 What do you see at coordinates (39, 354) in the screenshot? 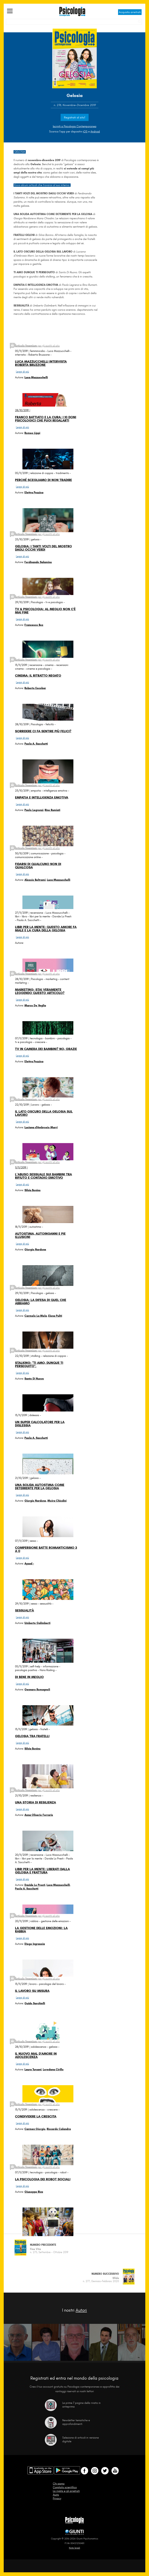
I see `Roberta Bruzzone` at bounding box center [39, 354].